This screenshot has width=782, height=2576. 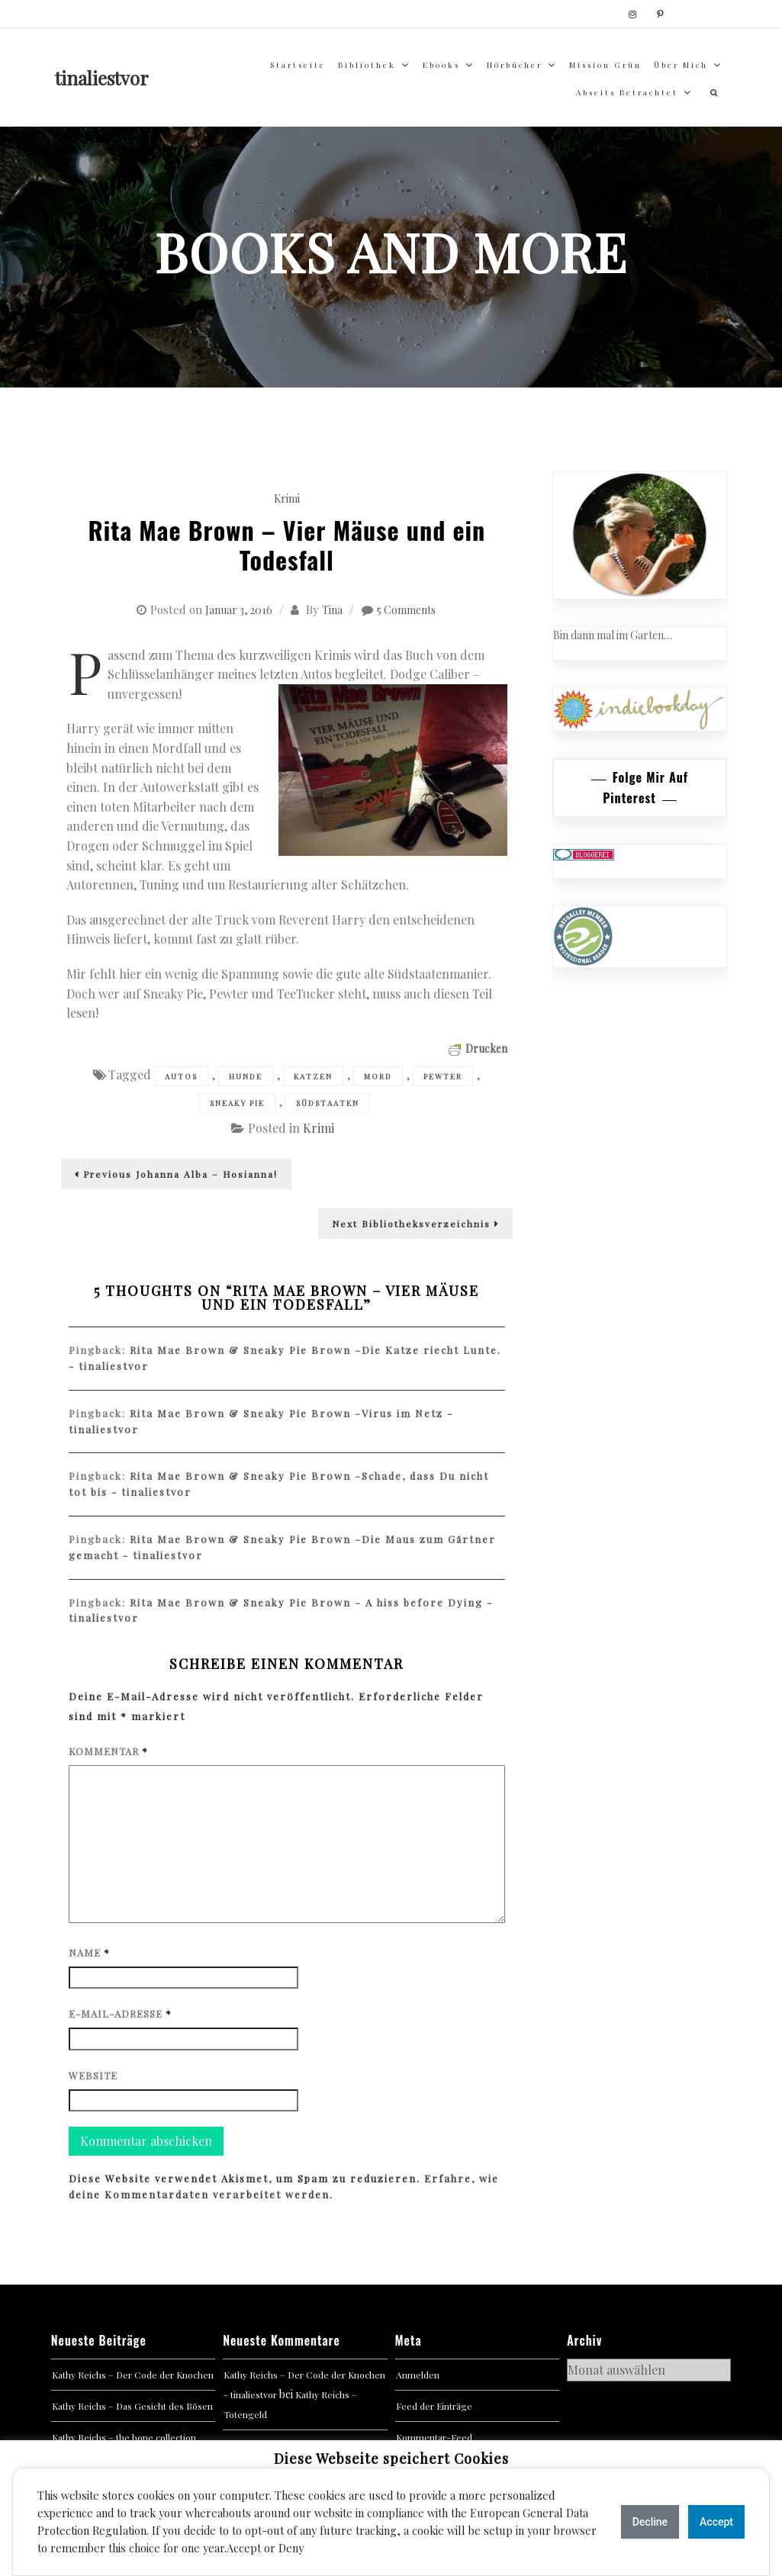 I want to click on Mission Grün, so click(x=605, y=64).